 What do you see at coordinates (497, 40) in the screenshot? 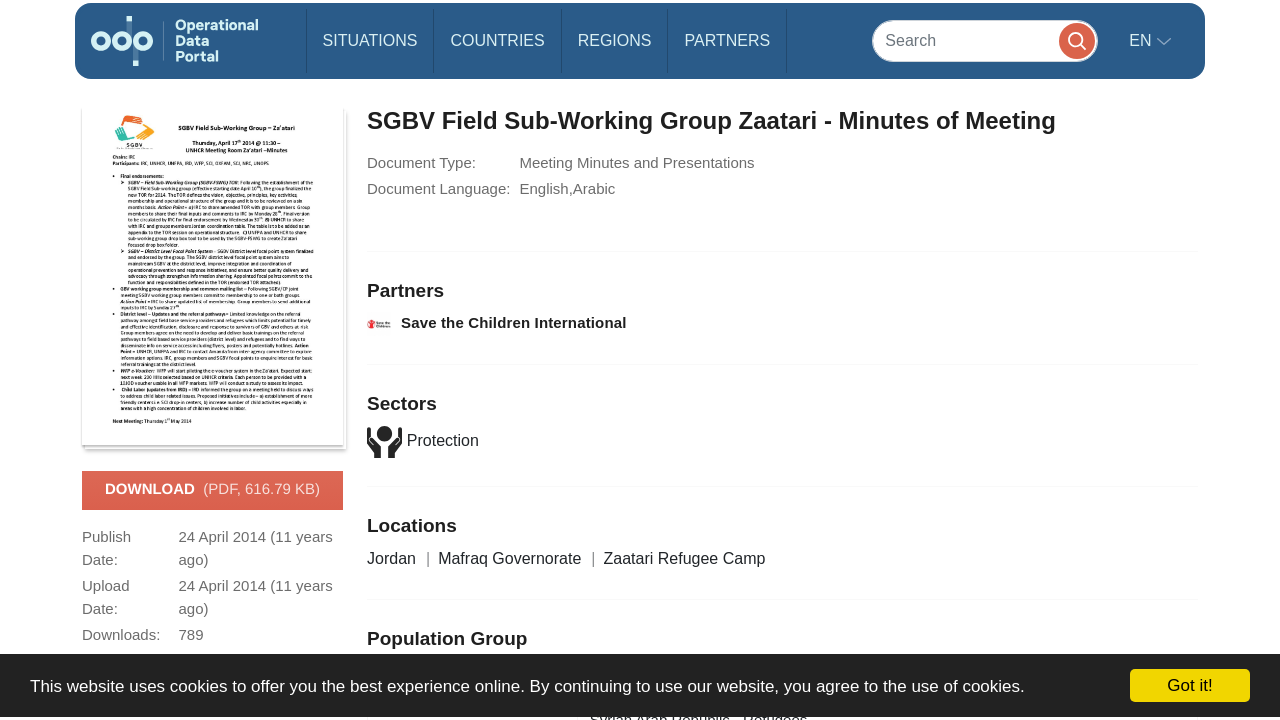
I see `Countries` at bounding box center [497, 40].